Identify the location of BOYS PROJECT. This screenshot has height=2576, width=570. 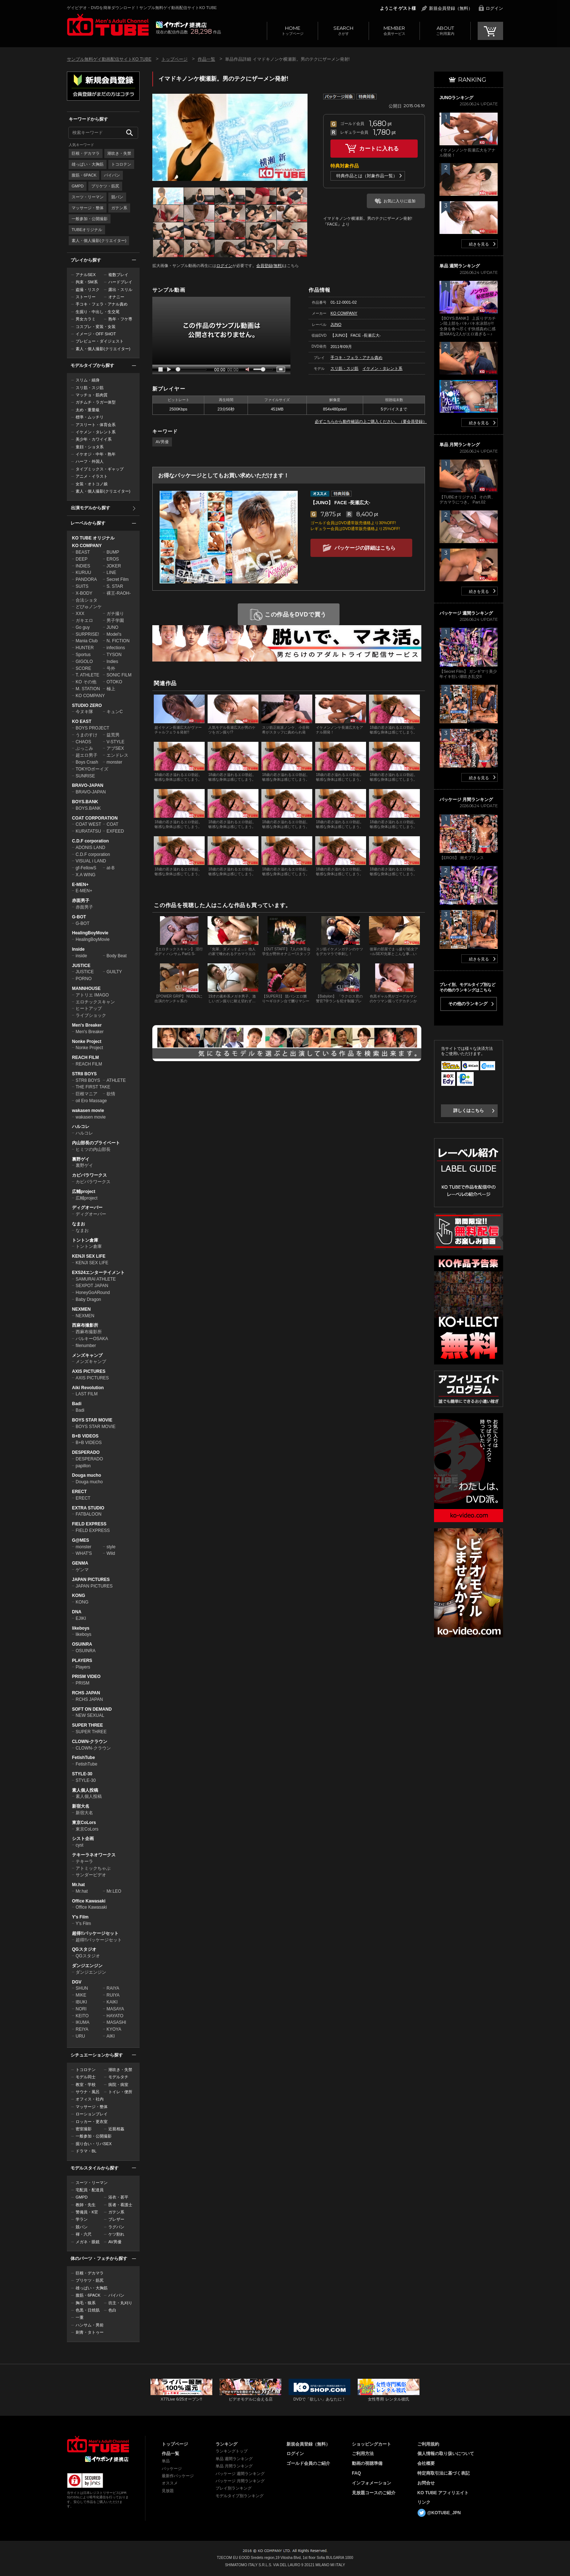
(92, 728).